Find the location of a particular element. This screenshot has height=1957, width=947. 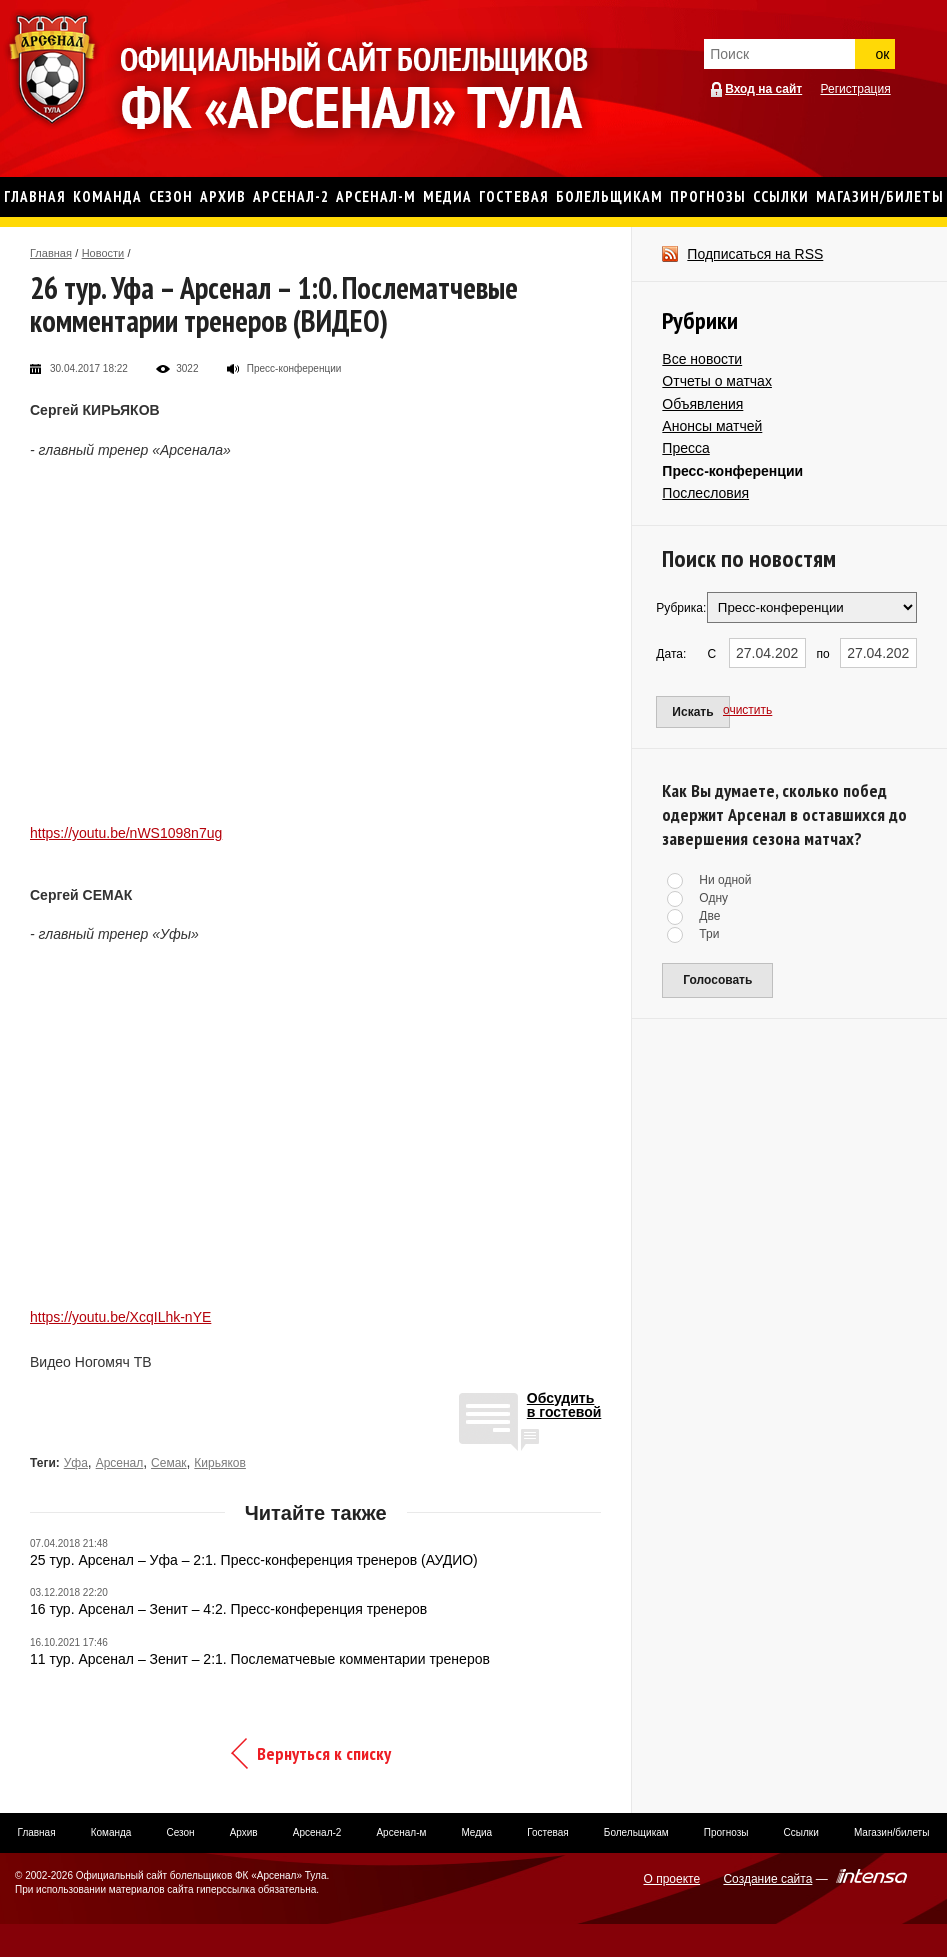

очистить is located at coordinates (747, 710).